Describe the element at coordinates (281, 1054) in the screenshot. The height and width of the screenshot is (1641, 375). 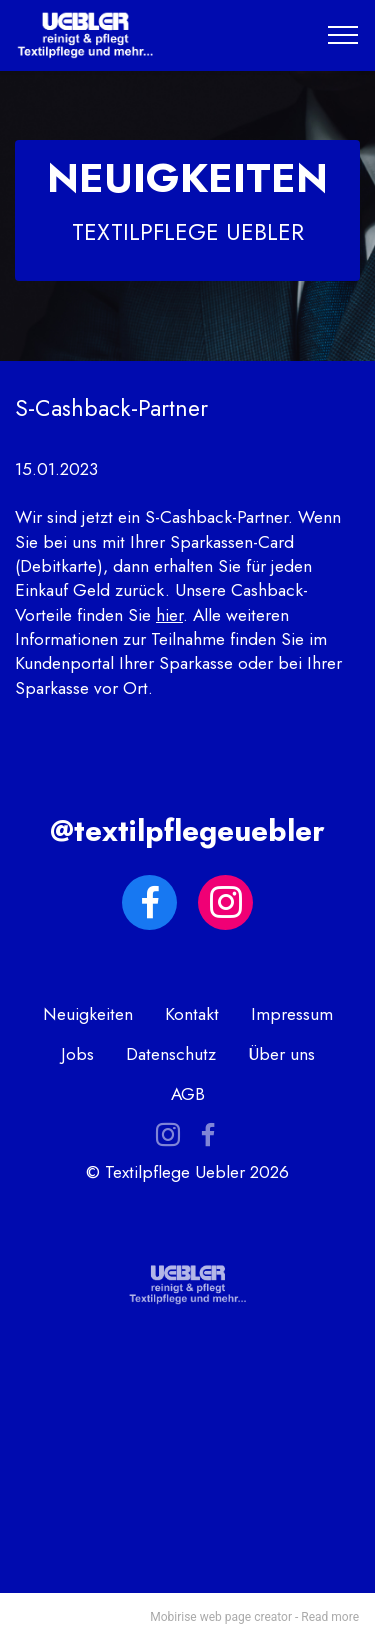
I see `Über uns` at that location.